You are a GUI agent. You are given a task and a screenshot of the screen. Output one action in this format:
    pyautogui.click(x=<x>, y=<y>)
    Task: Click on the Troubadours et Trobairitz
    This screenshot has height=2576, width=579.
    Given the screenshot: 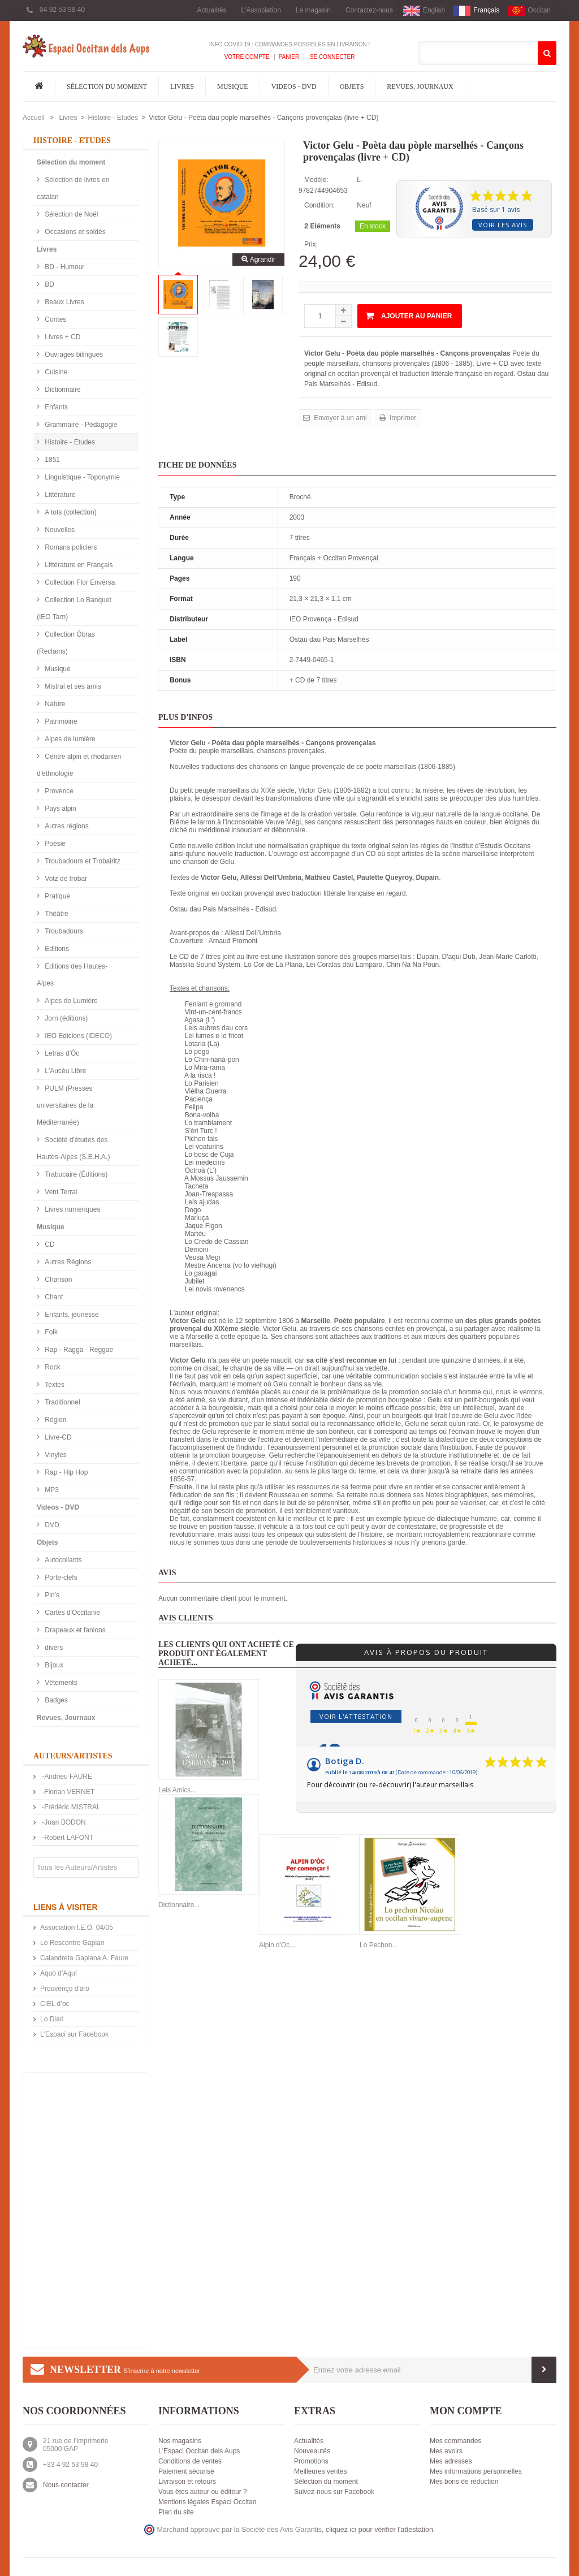 What is the action you would take?
    pyautogui.click(x=81, y=861)
    